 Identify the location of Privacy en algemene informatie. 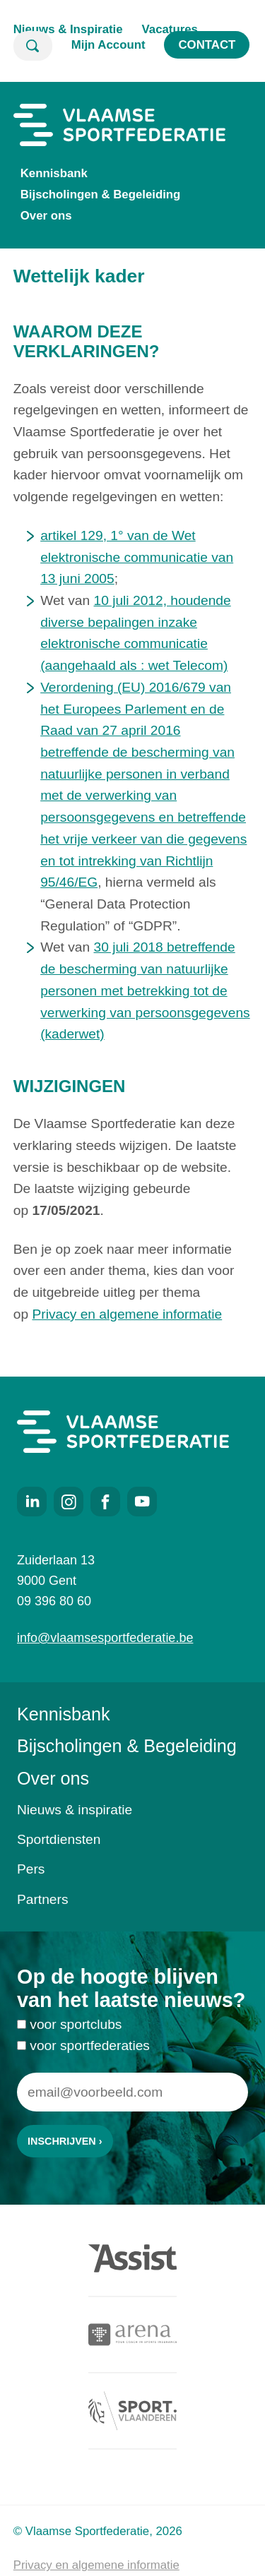
(127, 1314).